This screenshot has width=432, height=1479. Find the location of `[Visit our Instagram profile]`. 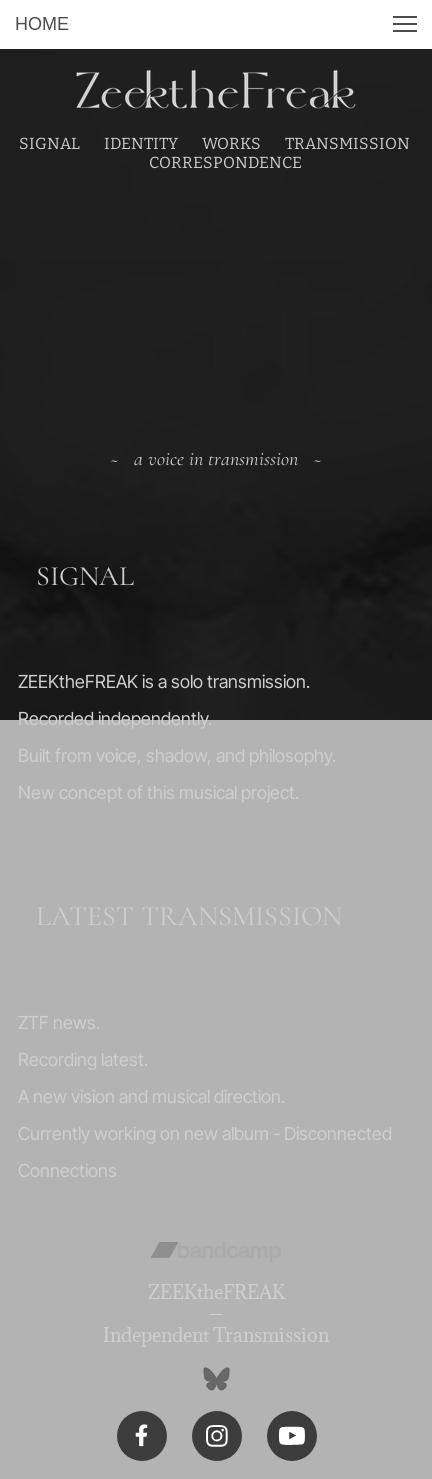

[Visit our Instagram profile] is located at coordinates (217, 1436).